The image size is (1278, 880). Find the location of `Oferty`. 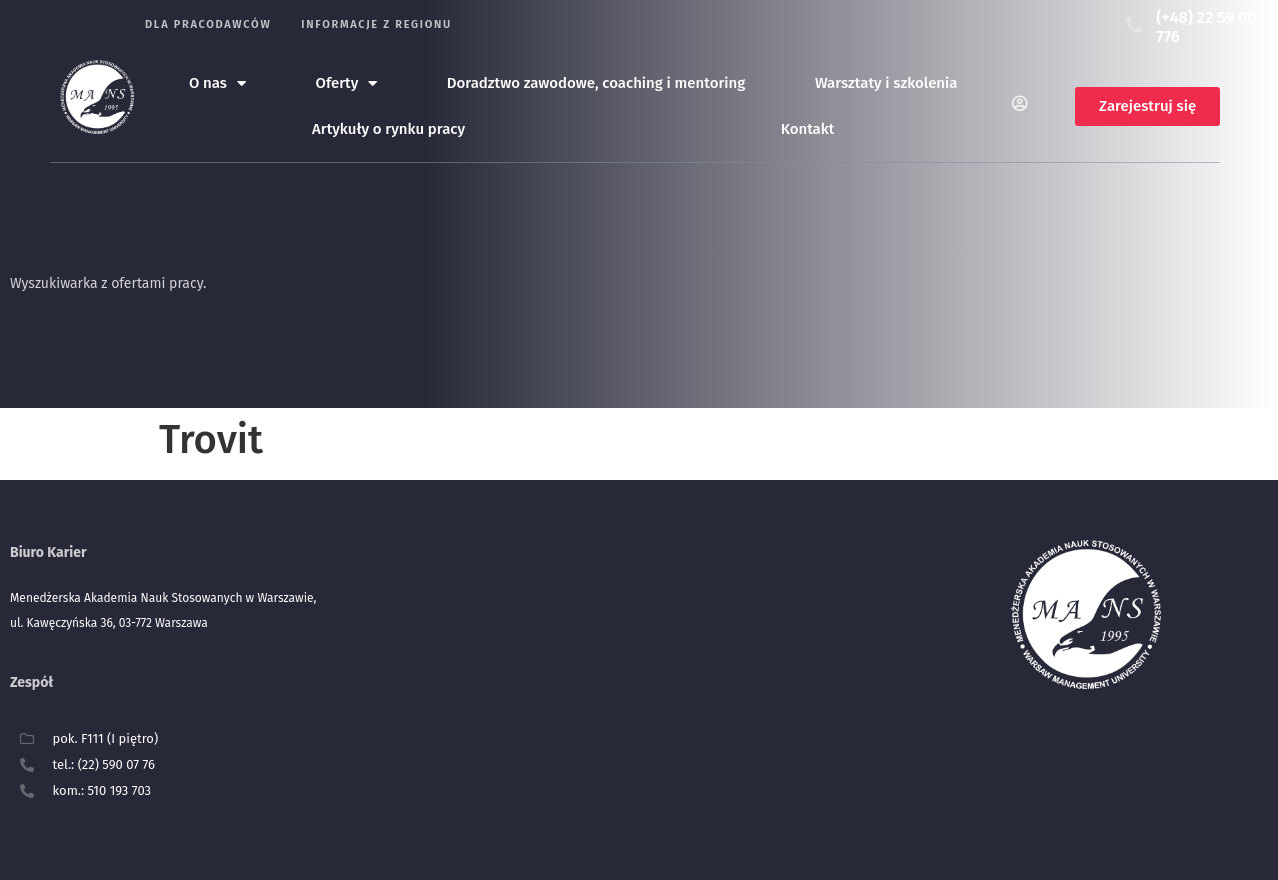

Oferty is located at coordinates (347, 83).